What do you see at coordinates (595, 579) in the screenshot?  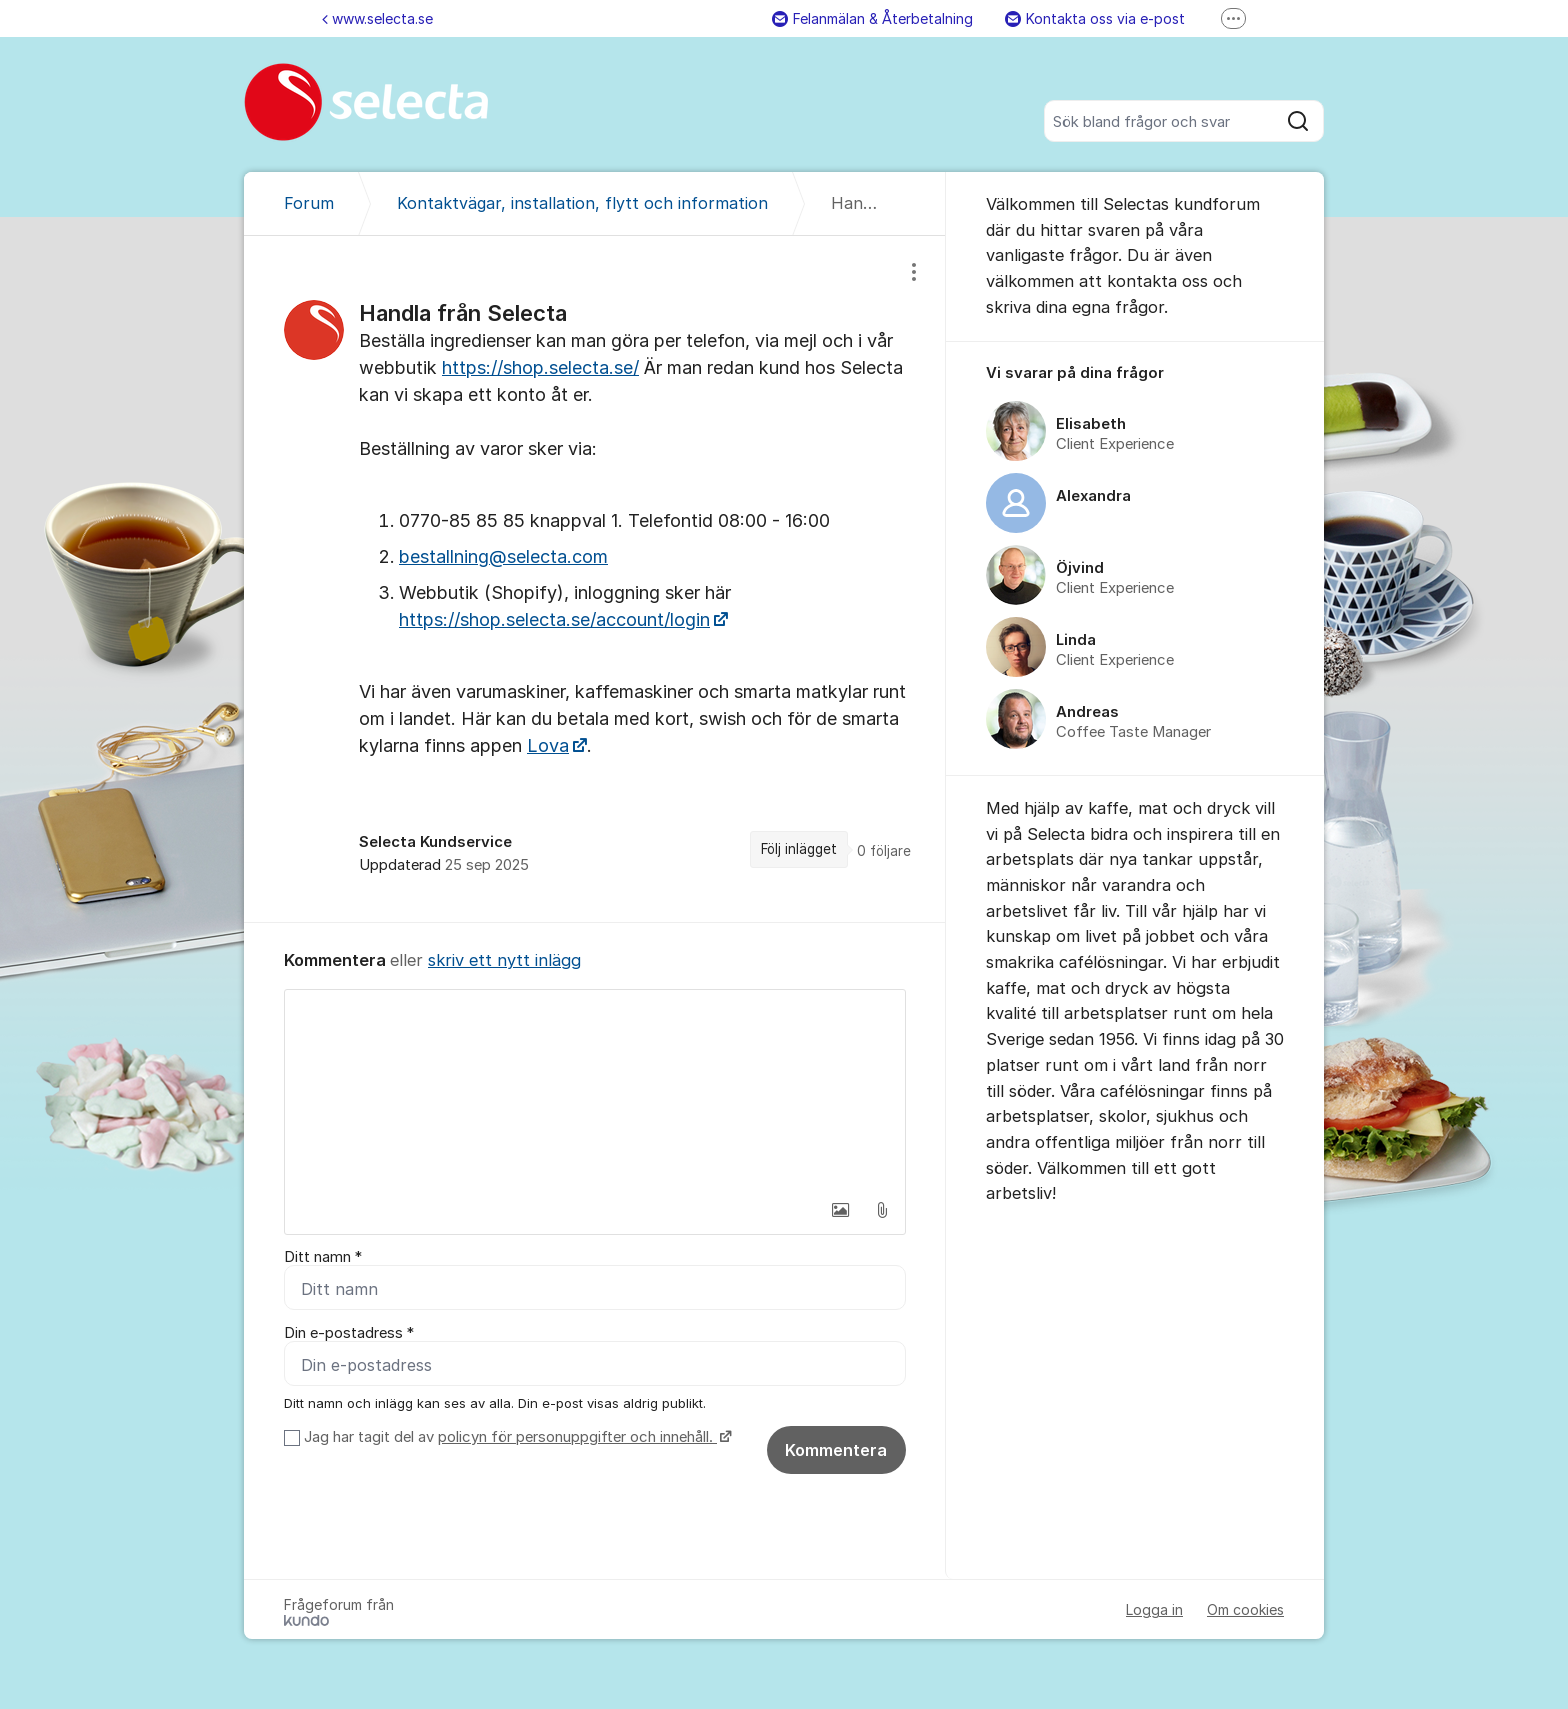 I see `[region]` at bounding box center [595, 579].